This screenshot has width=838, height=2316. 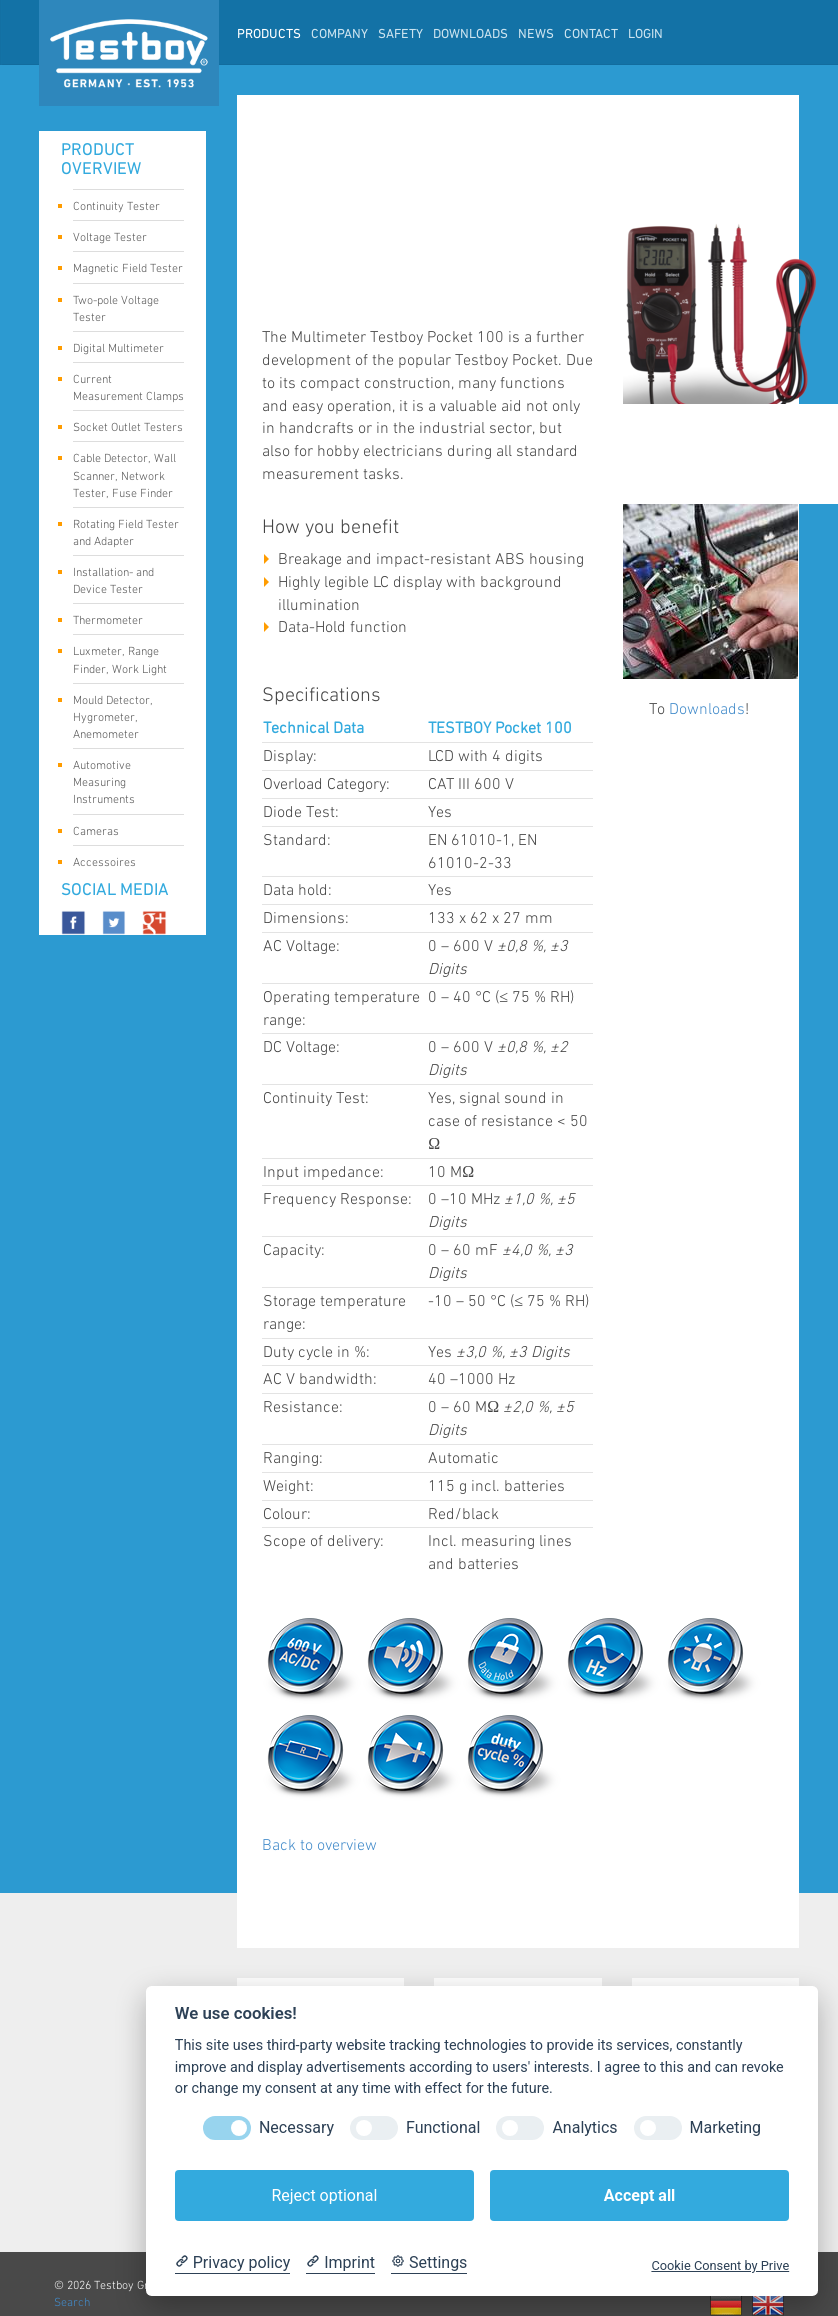 I want to click on Socket Outlet Testers, so click(x=128, y=429).